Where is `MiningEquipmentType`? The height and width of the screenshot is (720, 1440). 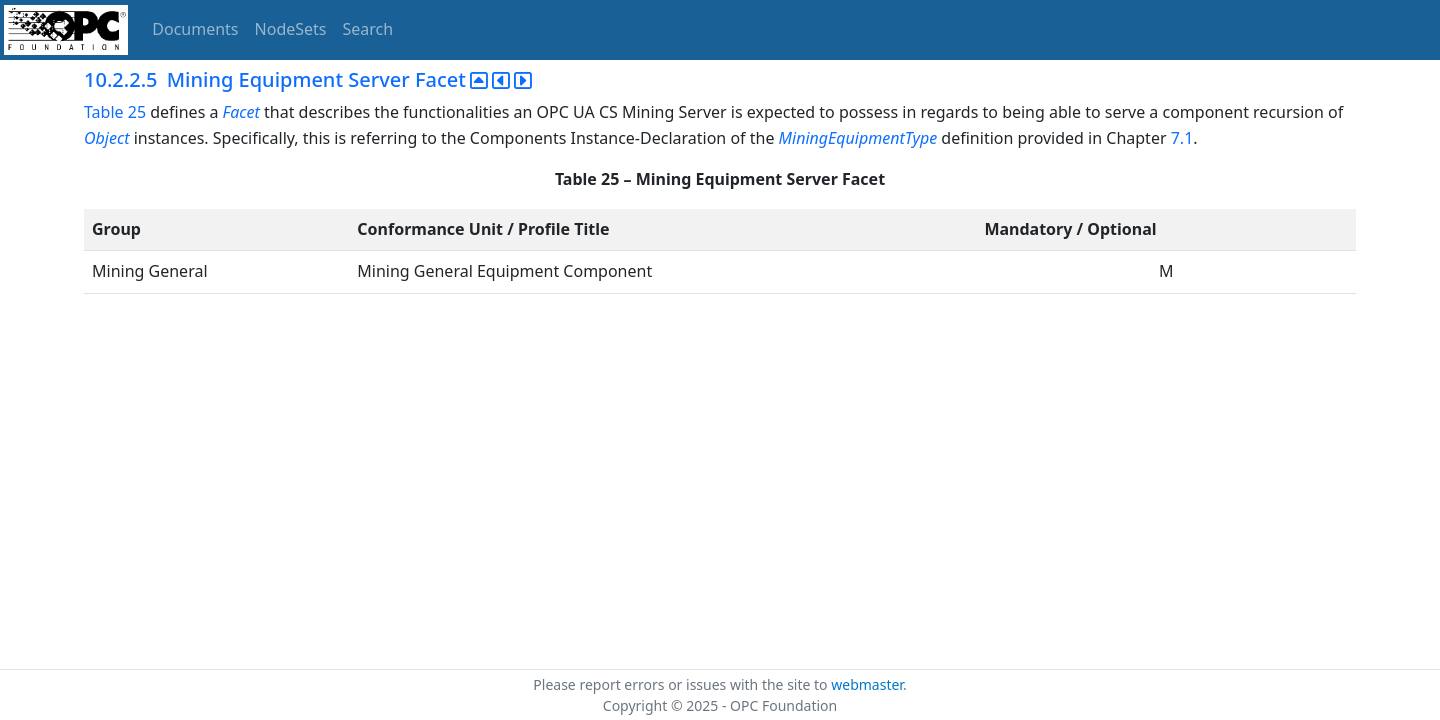
MiningEquipmentType is located at coordinates (858, 138).